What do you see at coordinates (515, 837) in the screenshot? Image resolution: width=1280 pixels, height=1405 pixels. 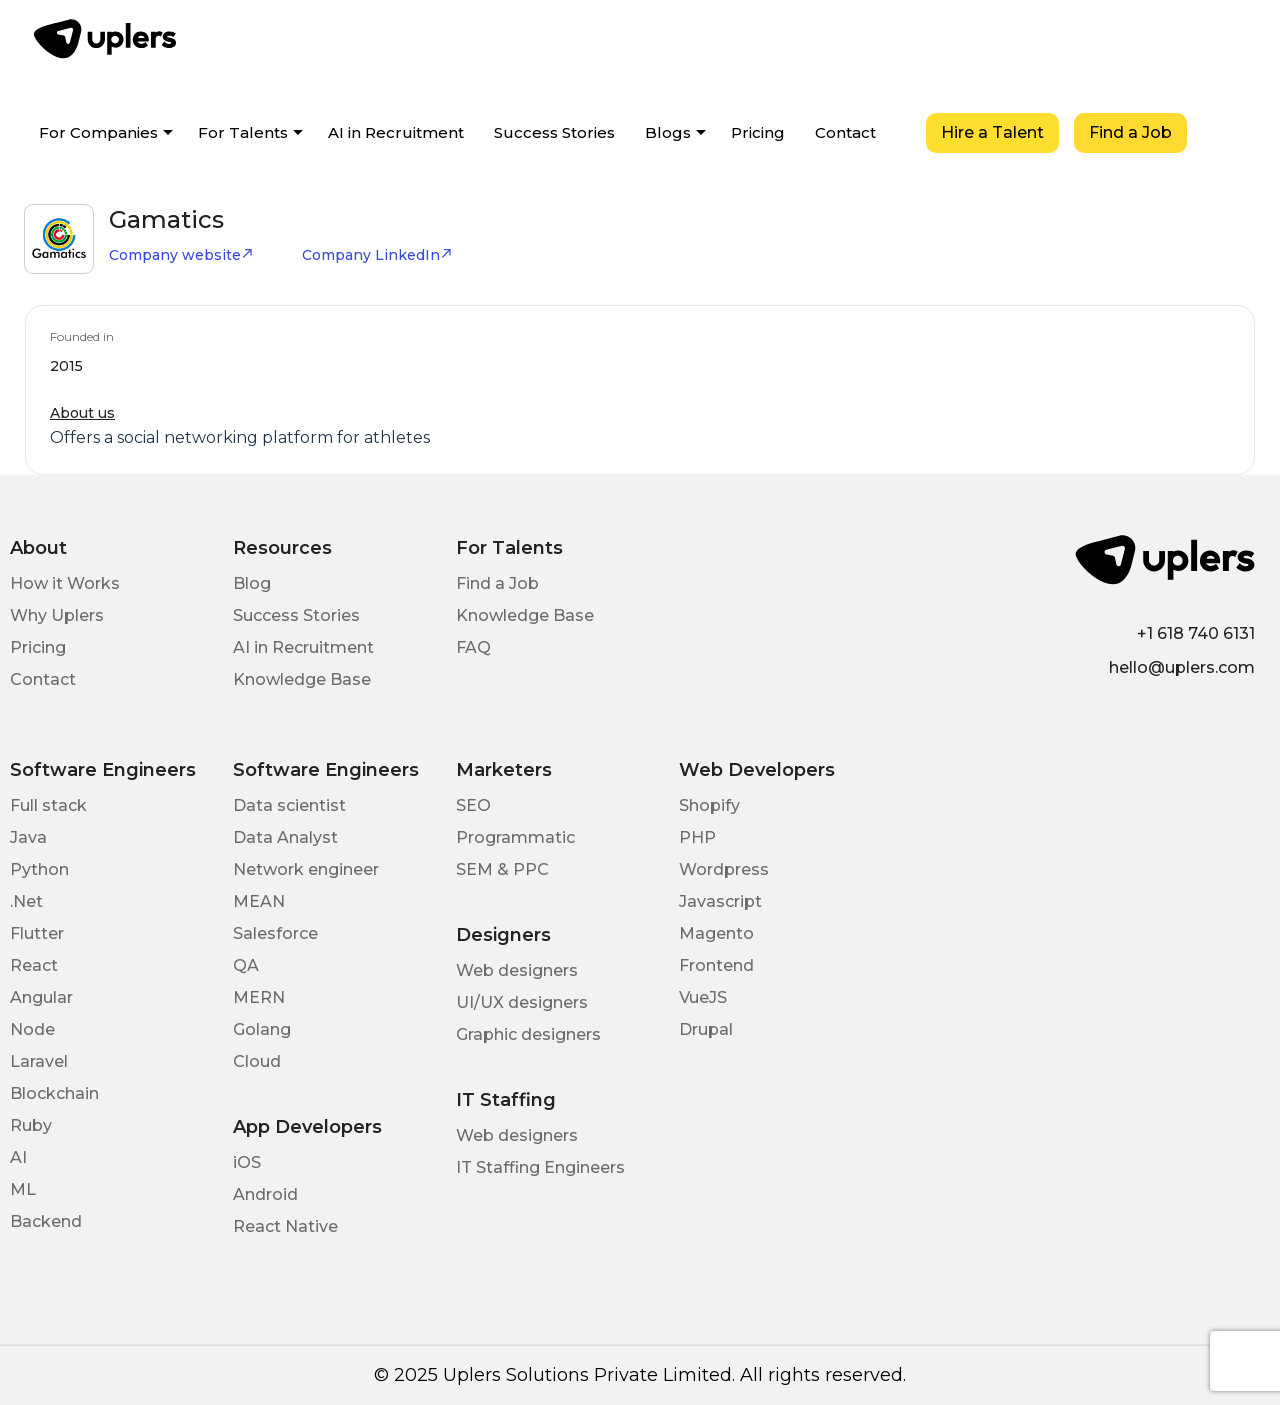 I see `Programmatic` at bounding box center [515, 837].